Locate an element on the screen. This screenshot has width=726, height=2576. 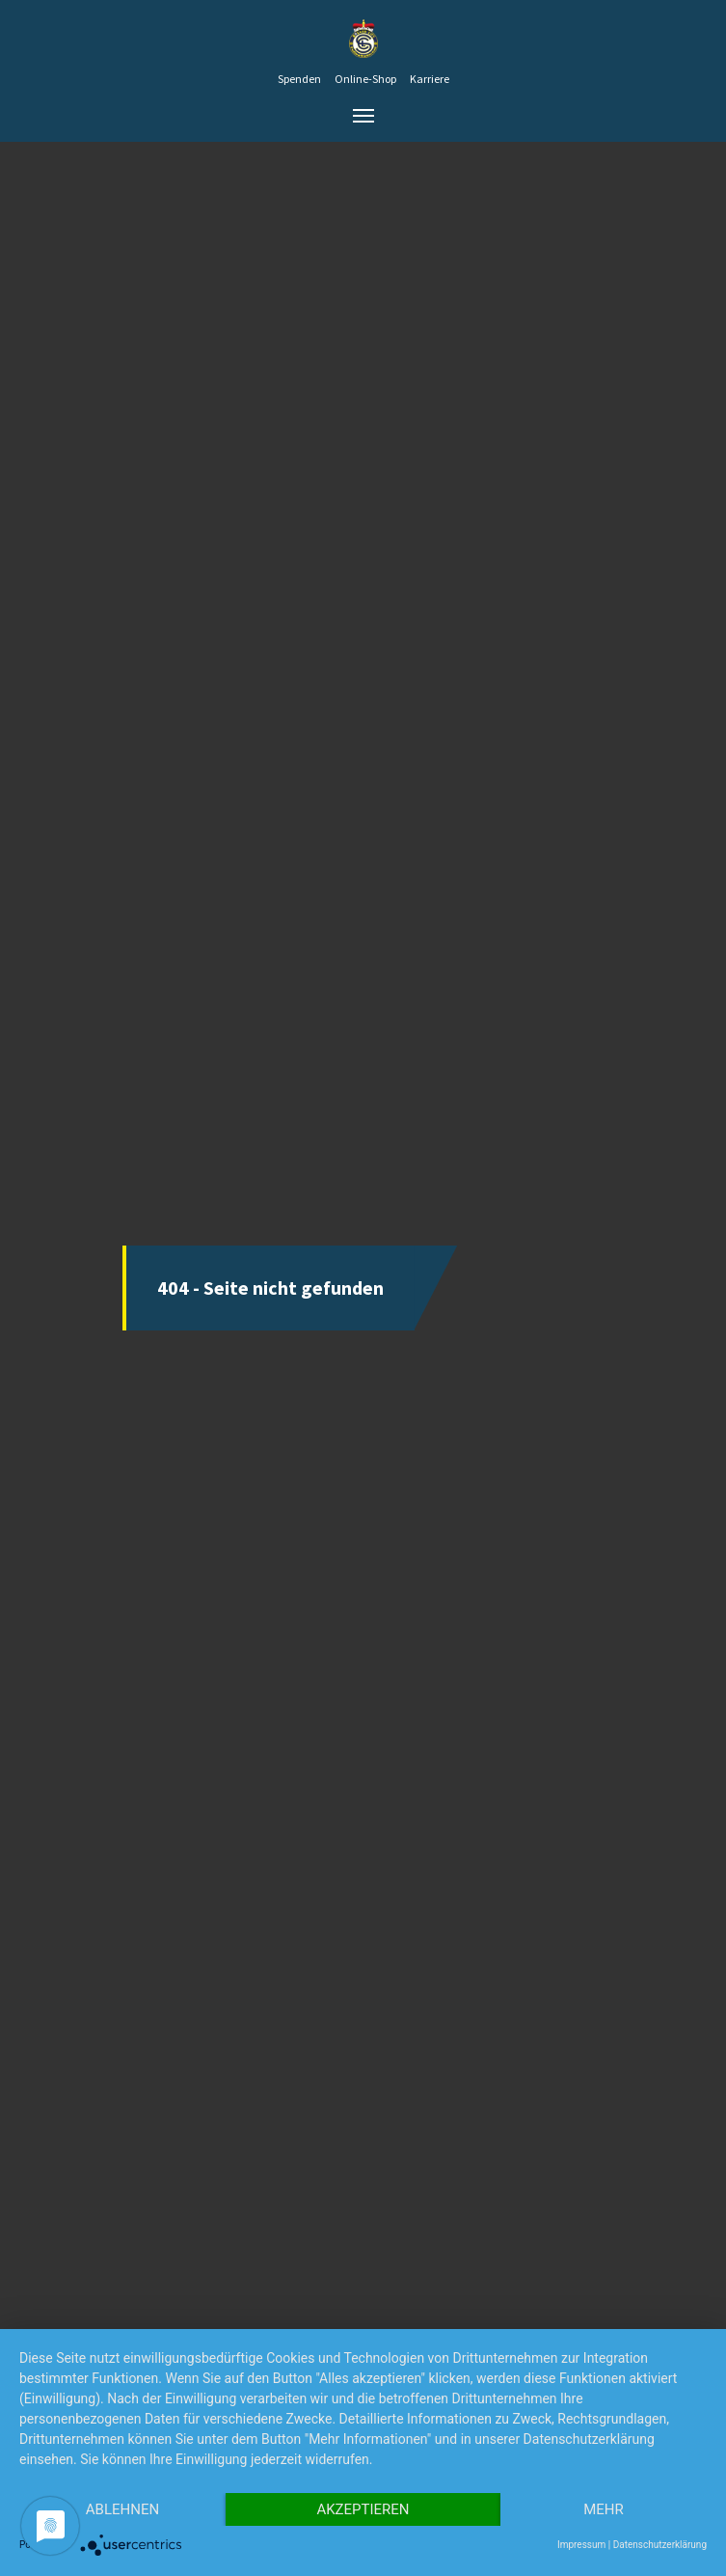
Ablehnen is located at coordinates (122, 2509).